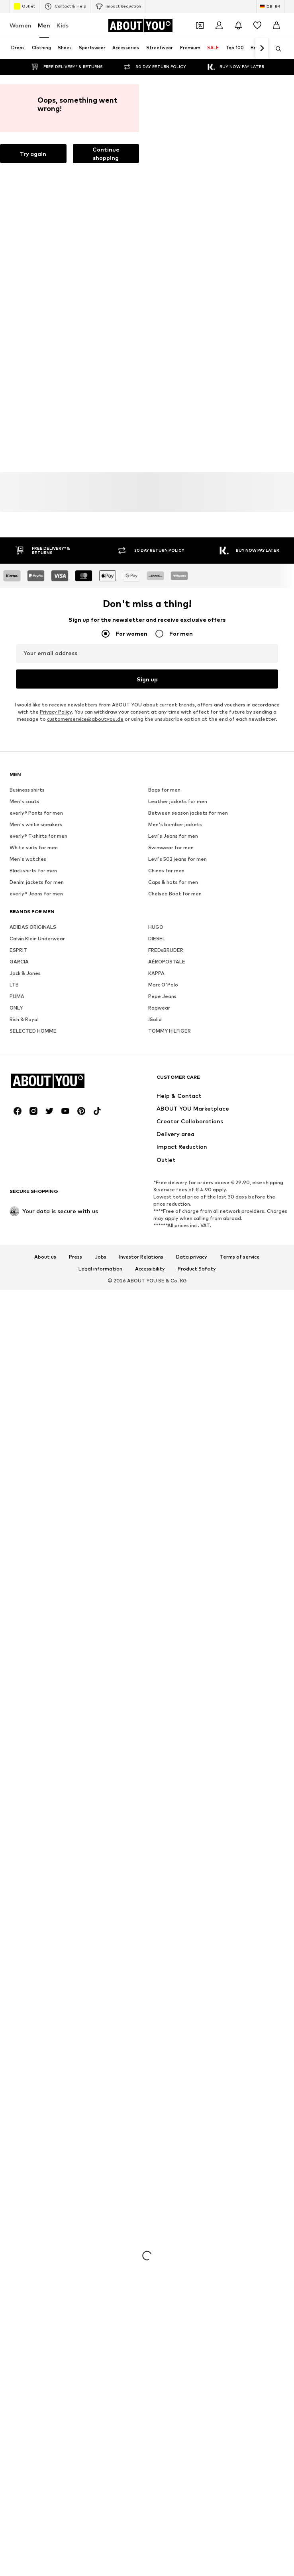 The height and width of the screenshot is (2576, 294). I want to click on LTB, so click(14, 1228).